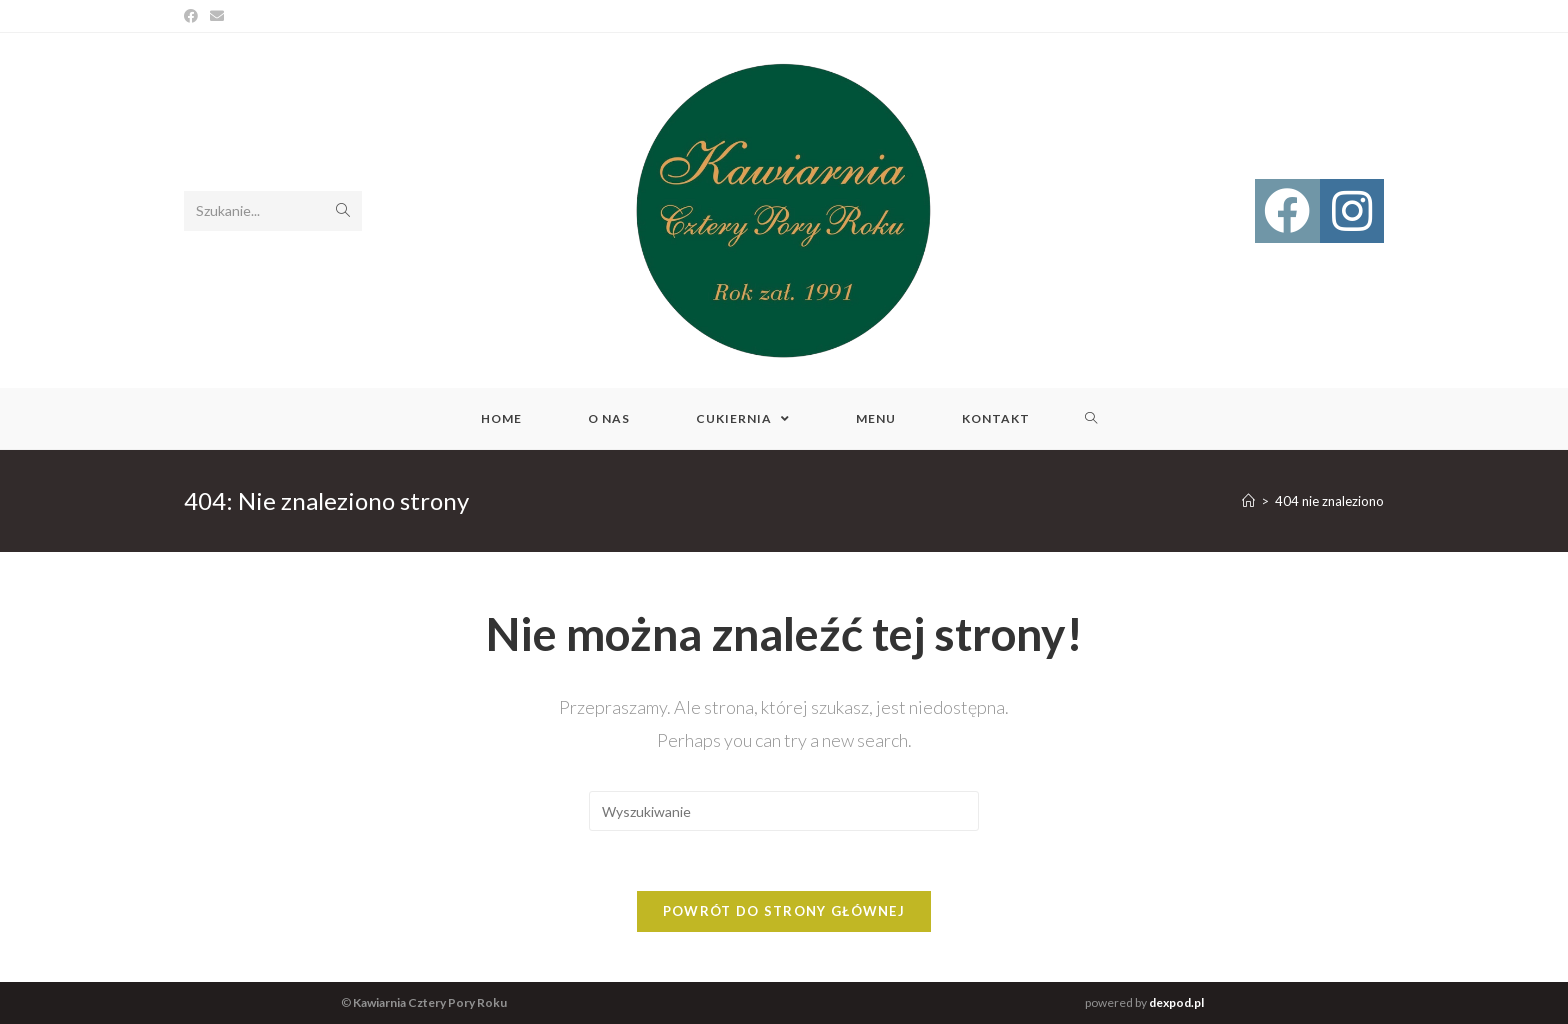 The image size is (1568, 1024). I want to click on Powrót do strony głównej, so click(784, 911).